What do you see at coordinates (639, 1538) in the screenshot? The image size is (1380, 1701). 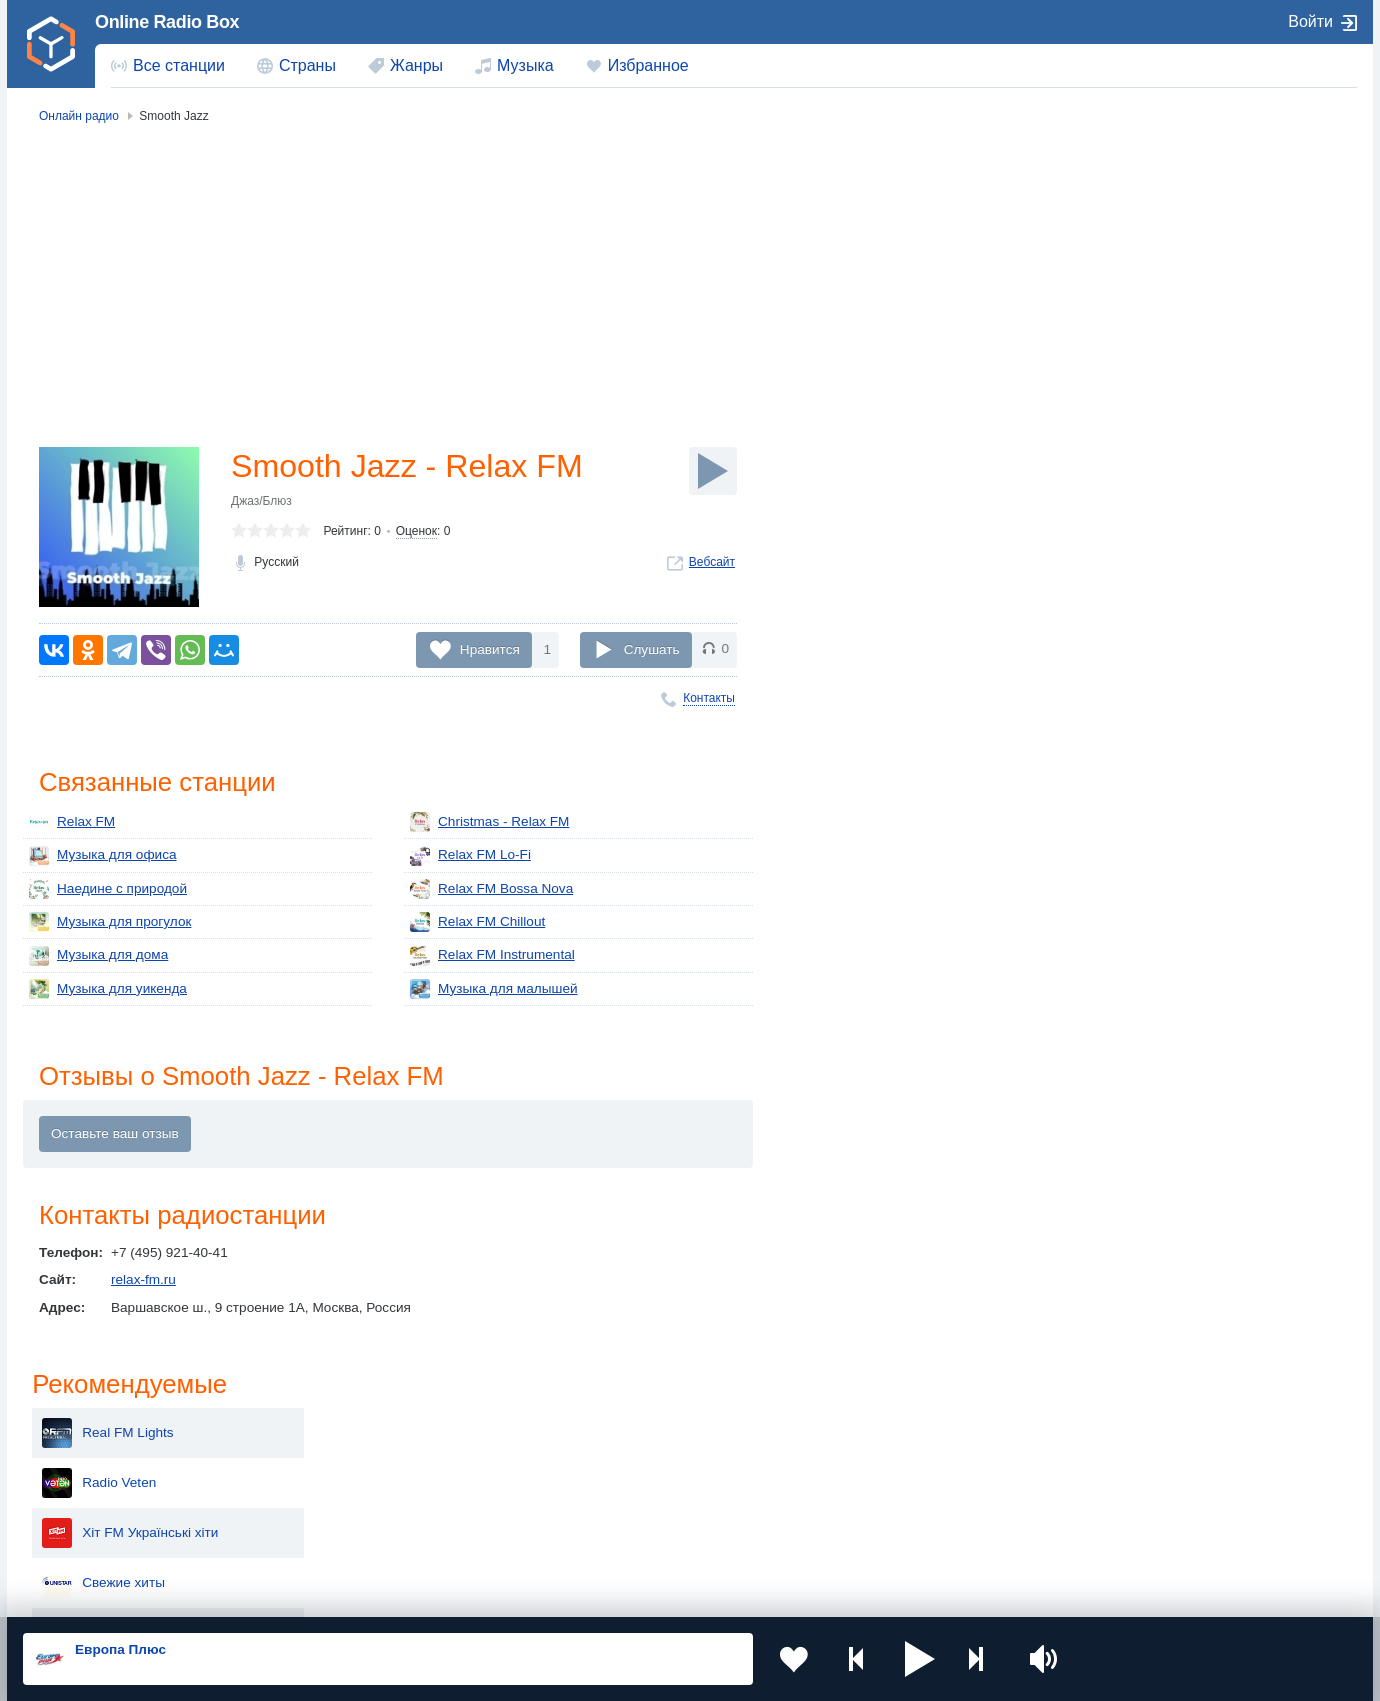 I see `Азербайджан` at bounding box center [639, 1538].